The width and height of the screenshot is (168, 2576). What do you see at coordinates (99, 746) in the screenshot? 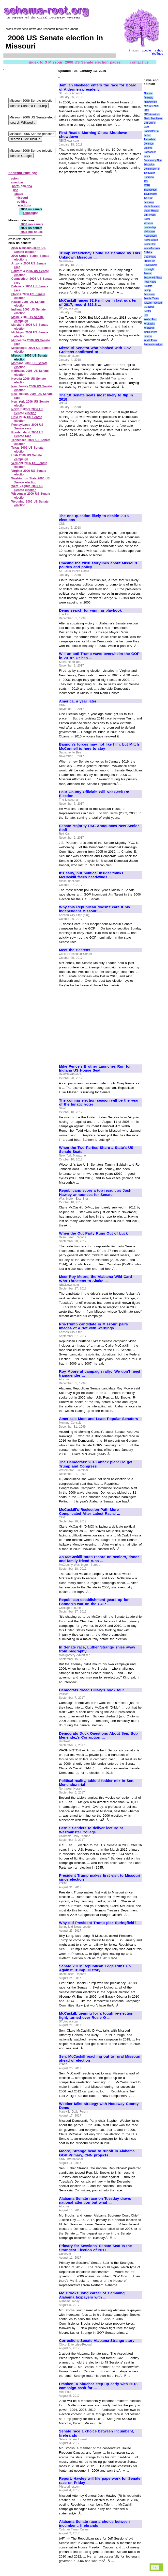
I see `Bannon's forces may not like him, but Mitch McConnell is here to stay` at bounding box center [99, 746].